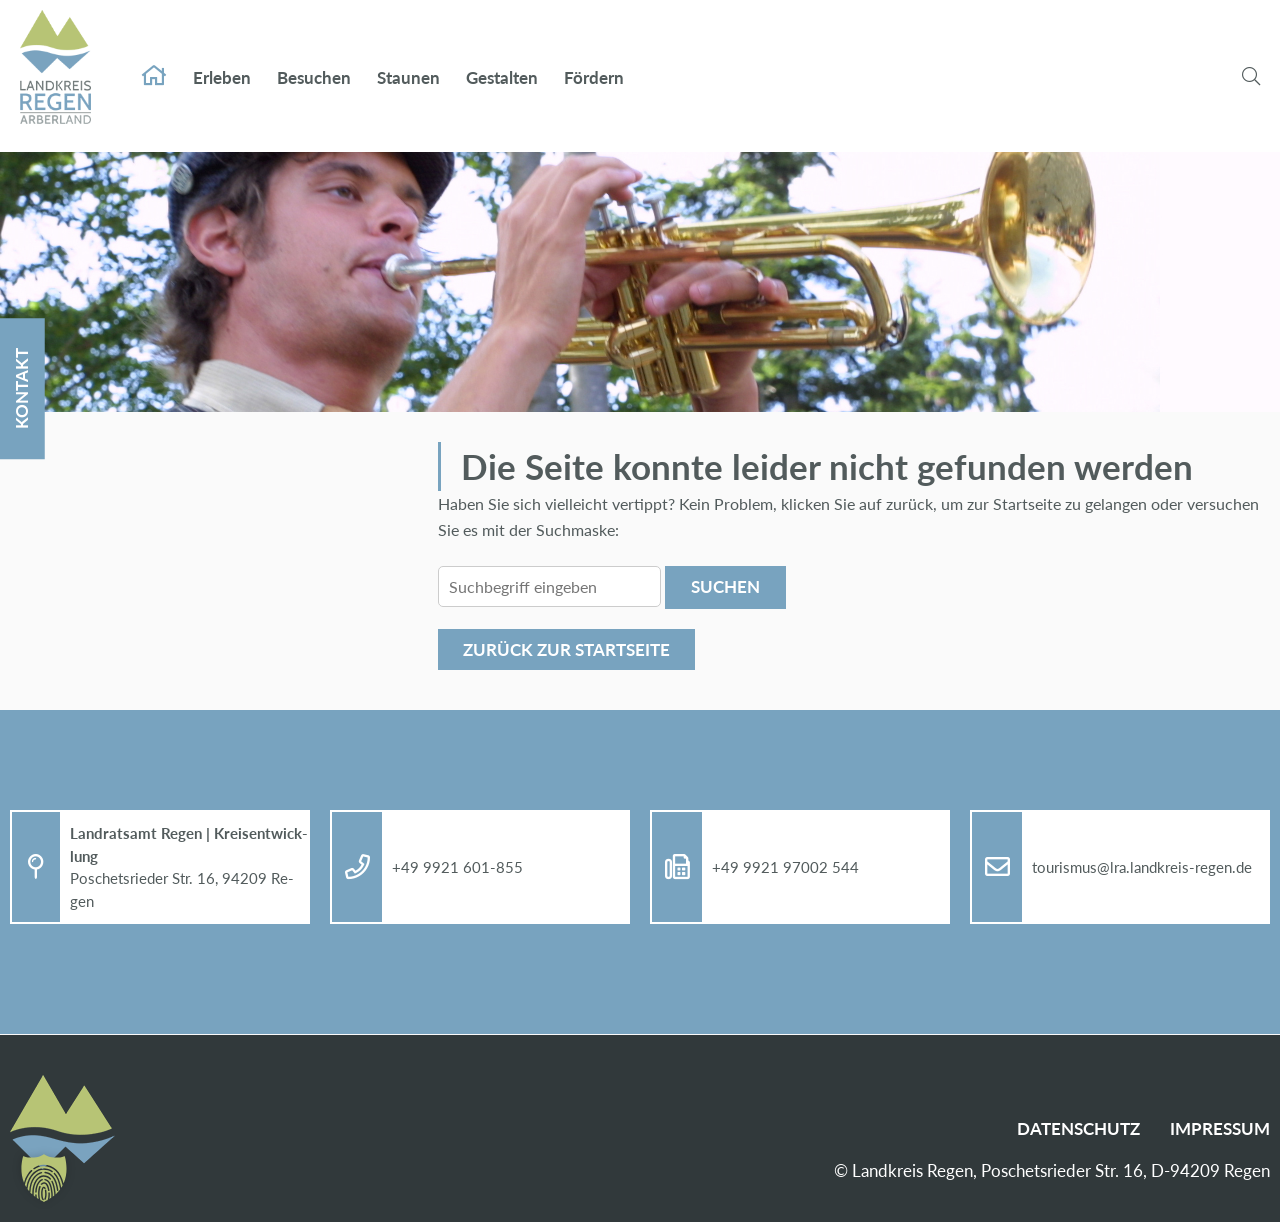  Describe the element at coordinates (594, 57) in the screenshot. I see `För­dern` at that location.